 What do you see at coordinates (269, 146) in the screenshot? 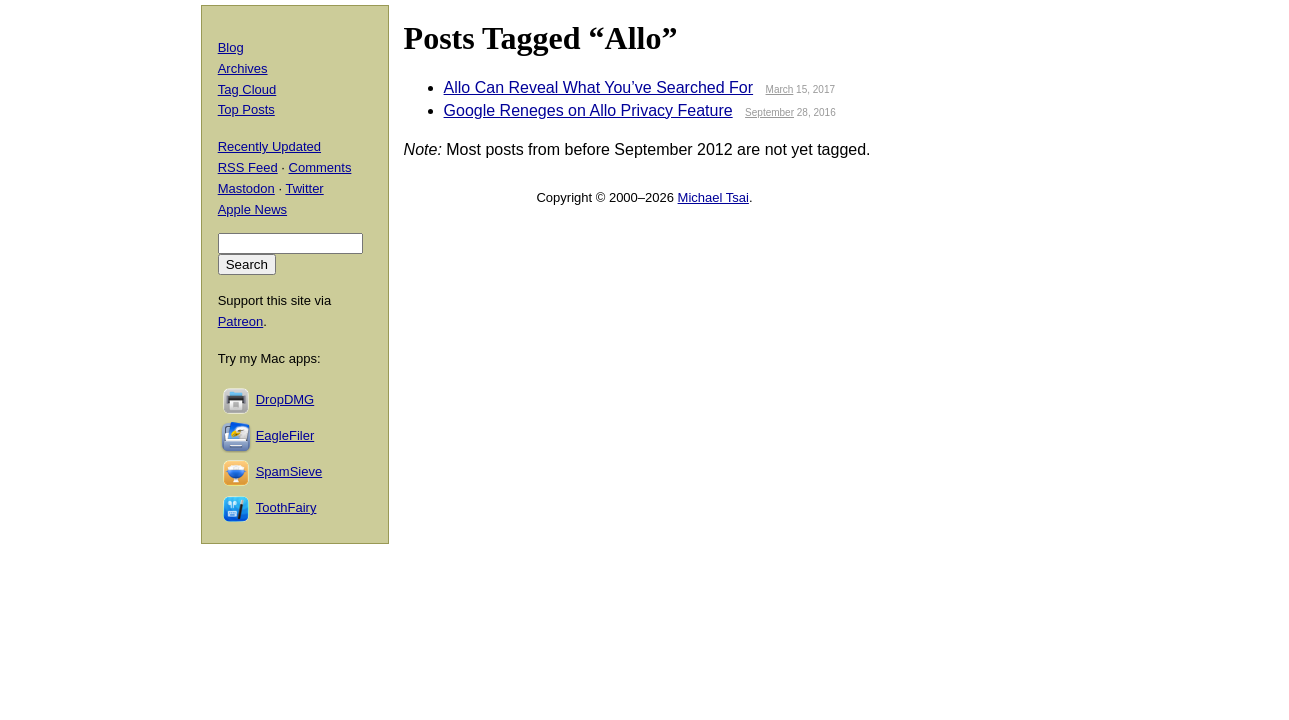
I see `Recently Updated` at bounding box center [269, 146].